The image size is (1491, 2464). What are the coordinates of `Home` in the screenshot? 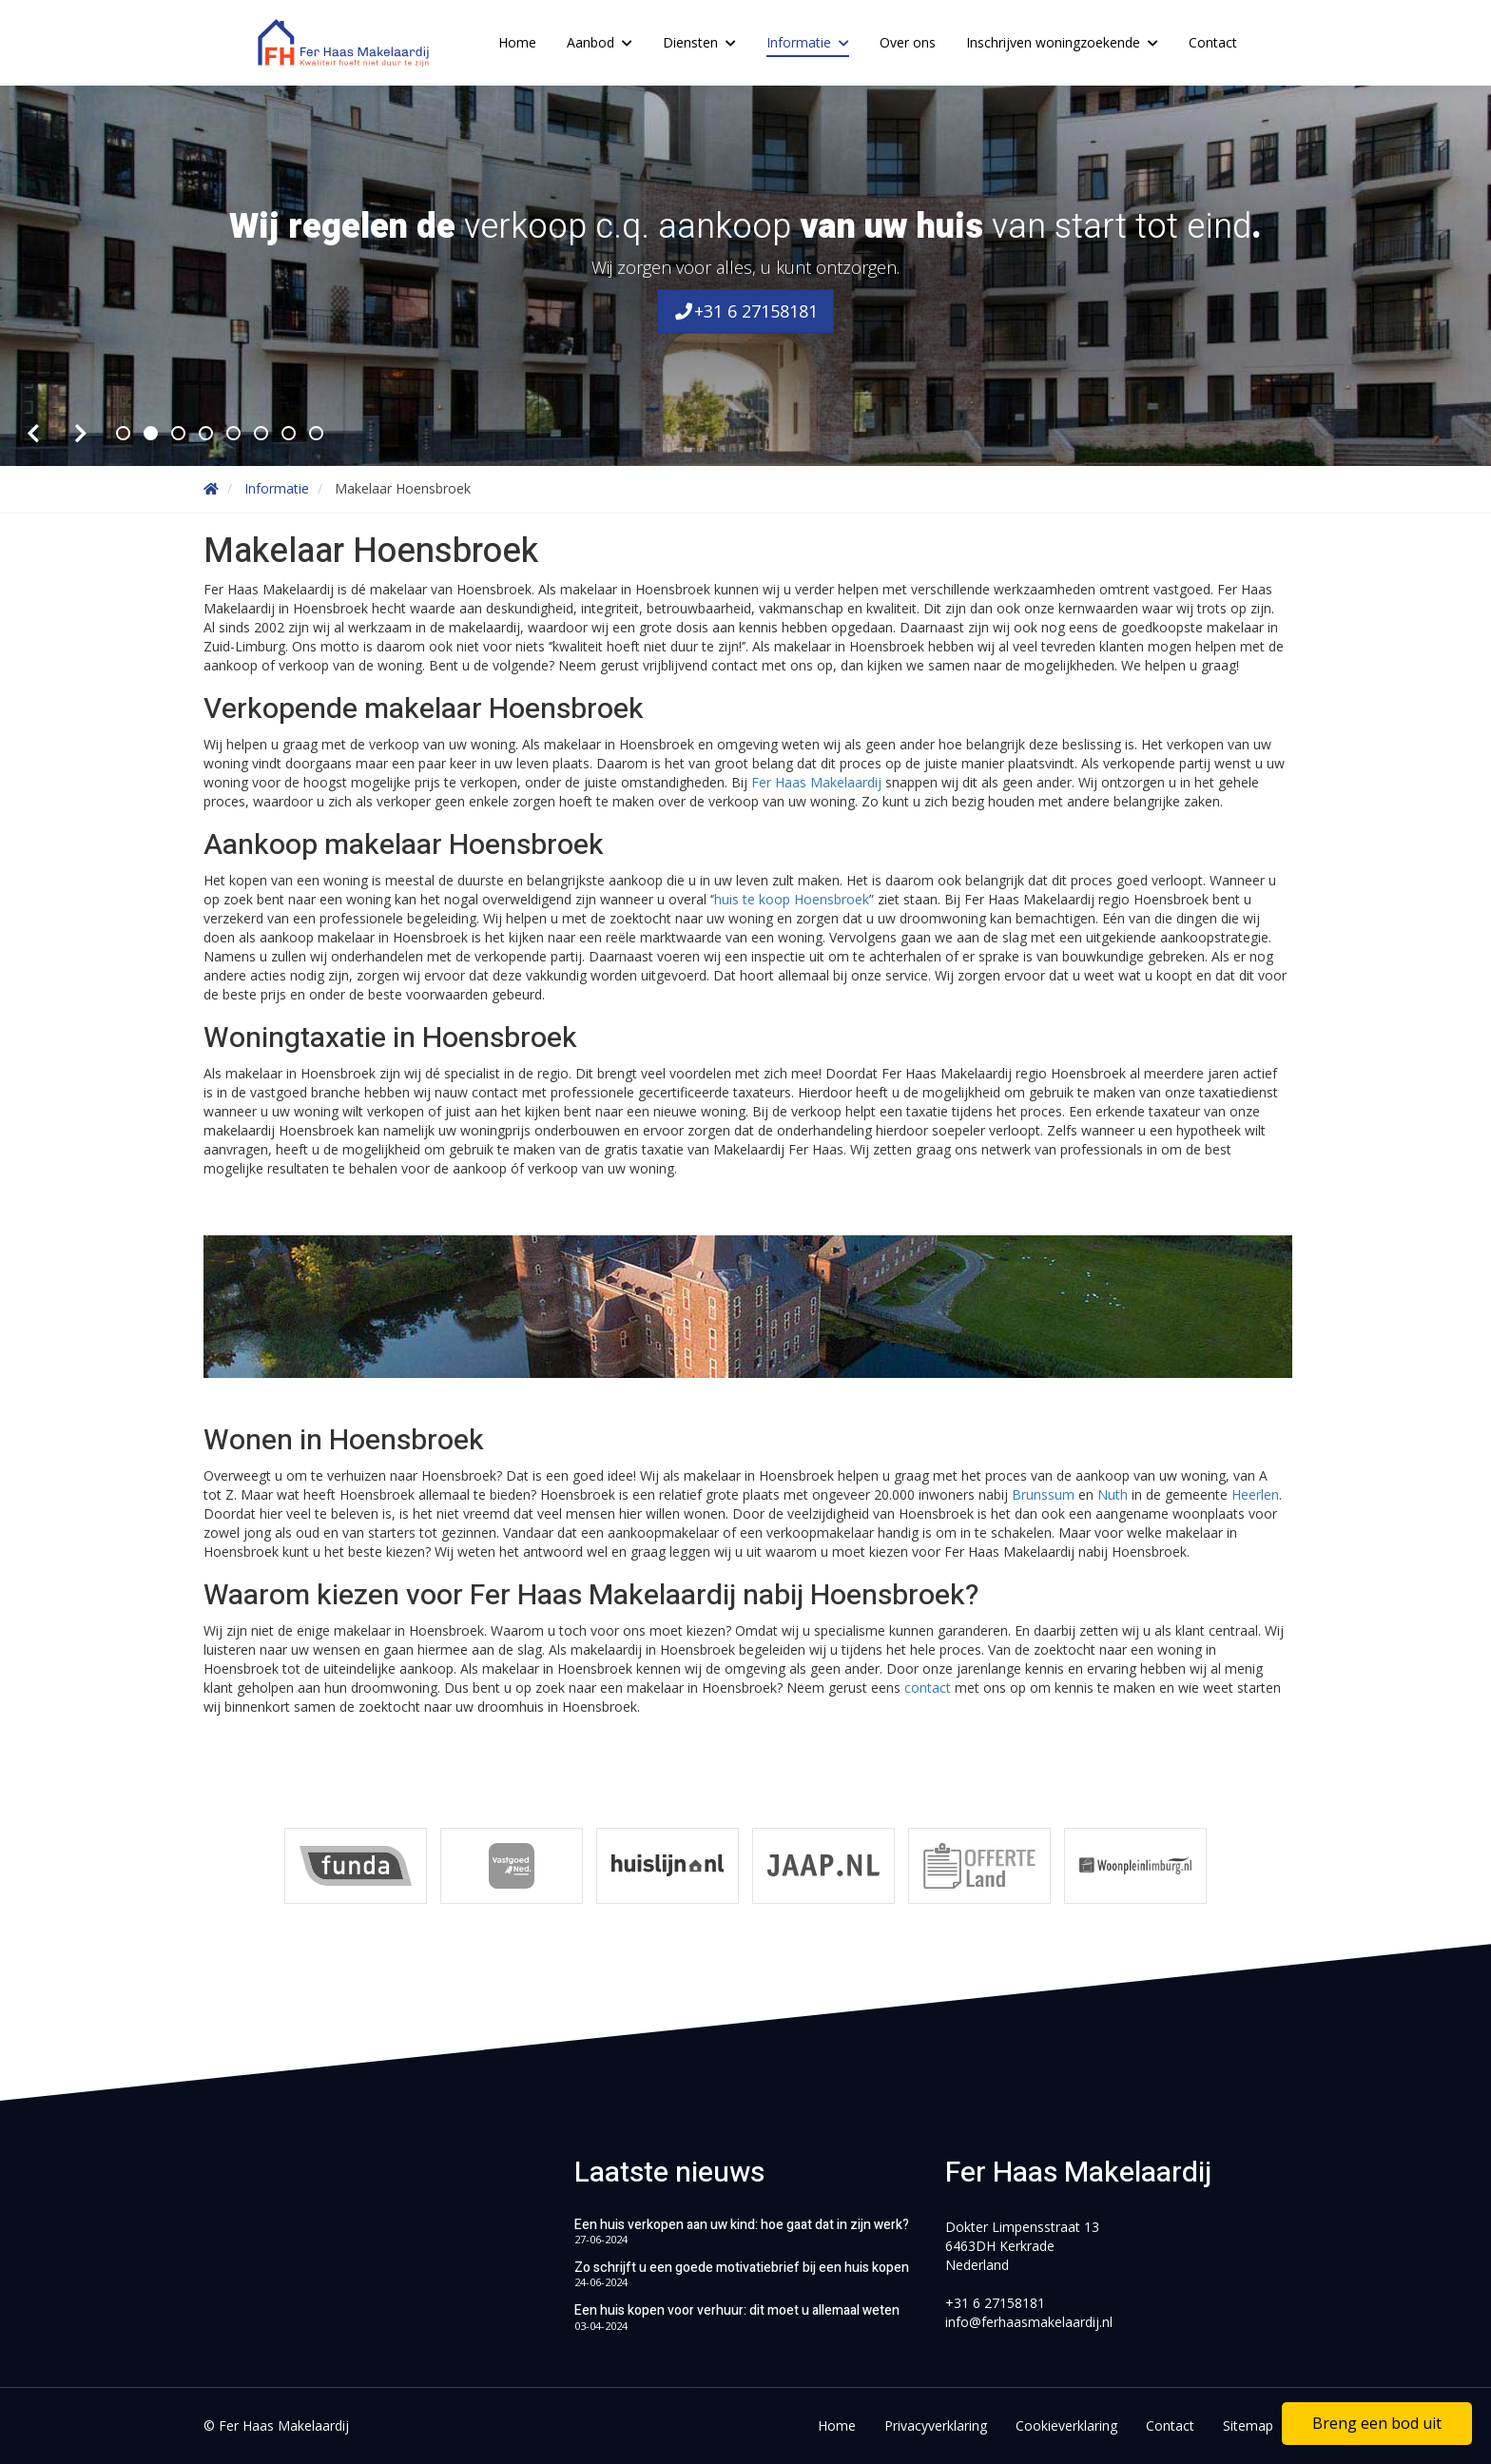 It's located at (517, 42).